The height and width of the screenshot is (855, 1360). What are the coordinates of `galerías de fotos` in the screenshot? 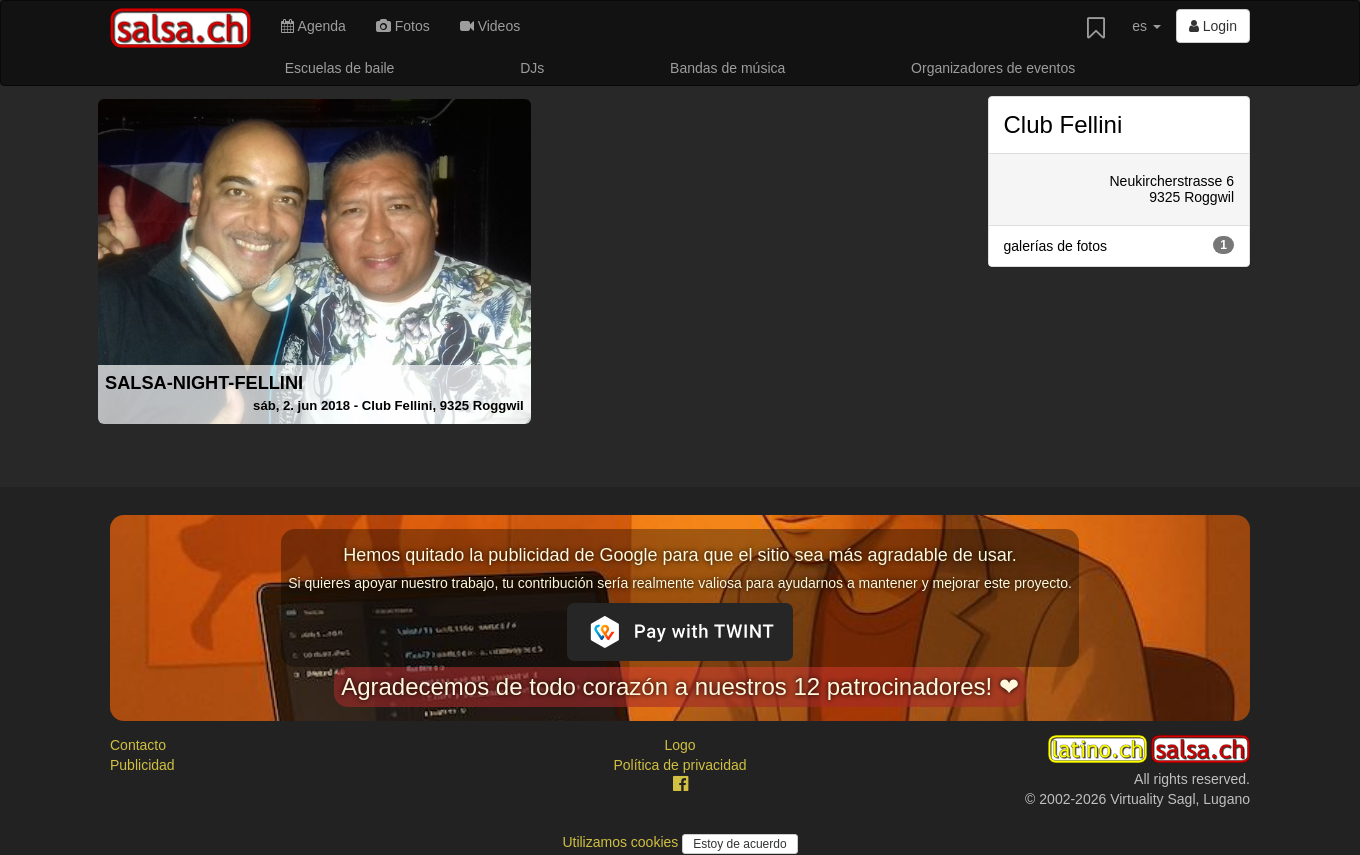 It's located at (1119, 245).